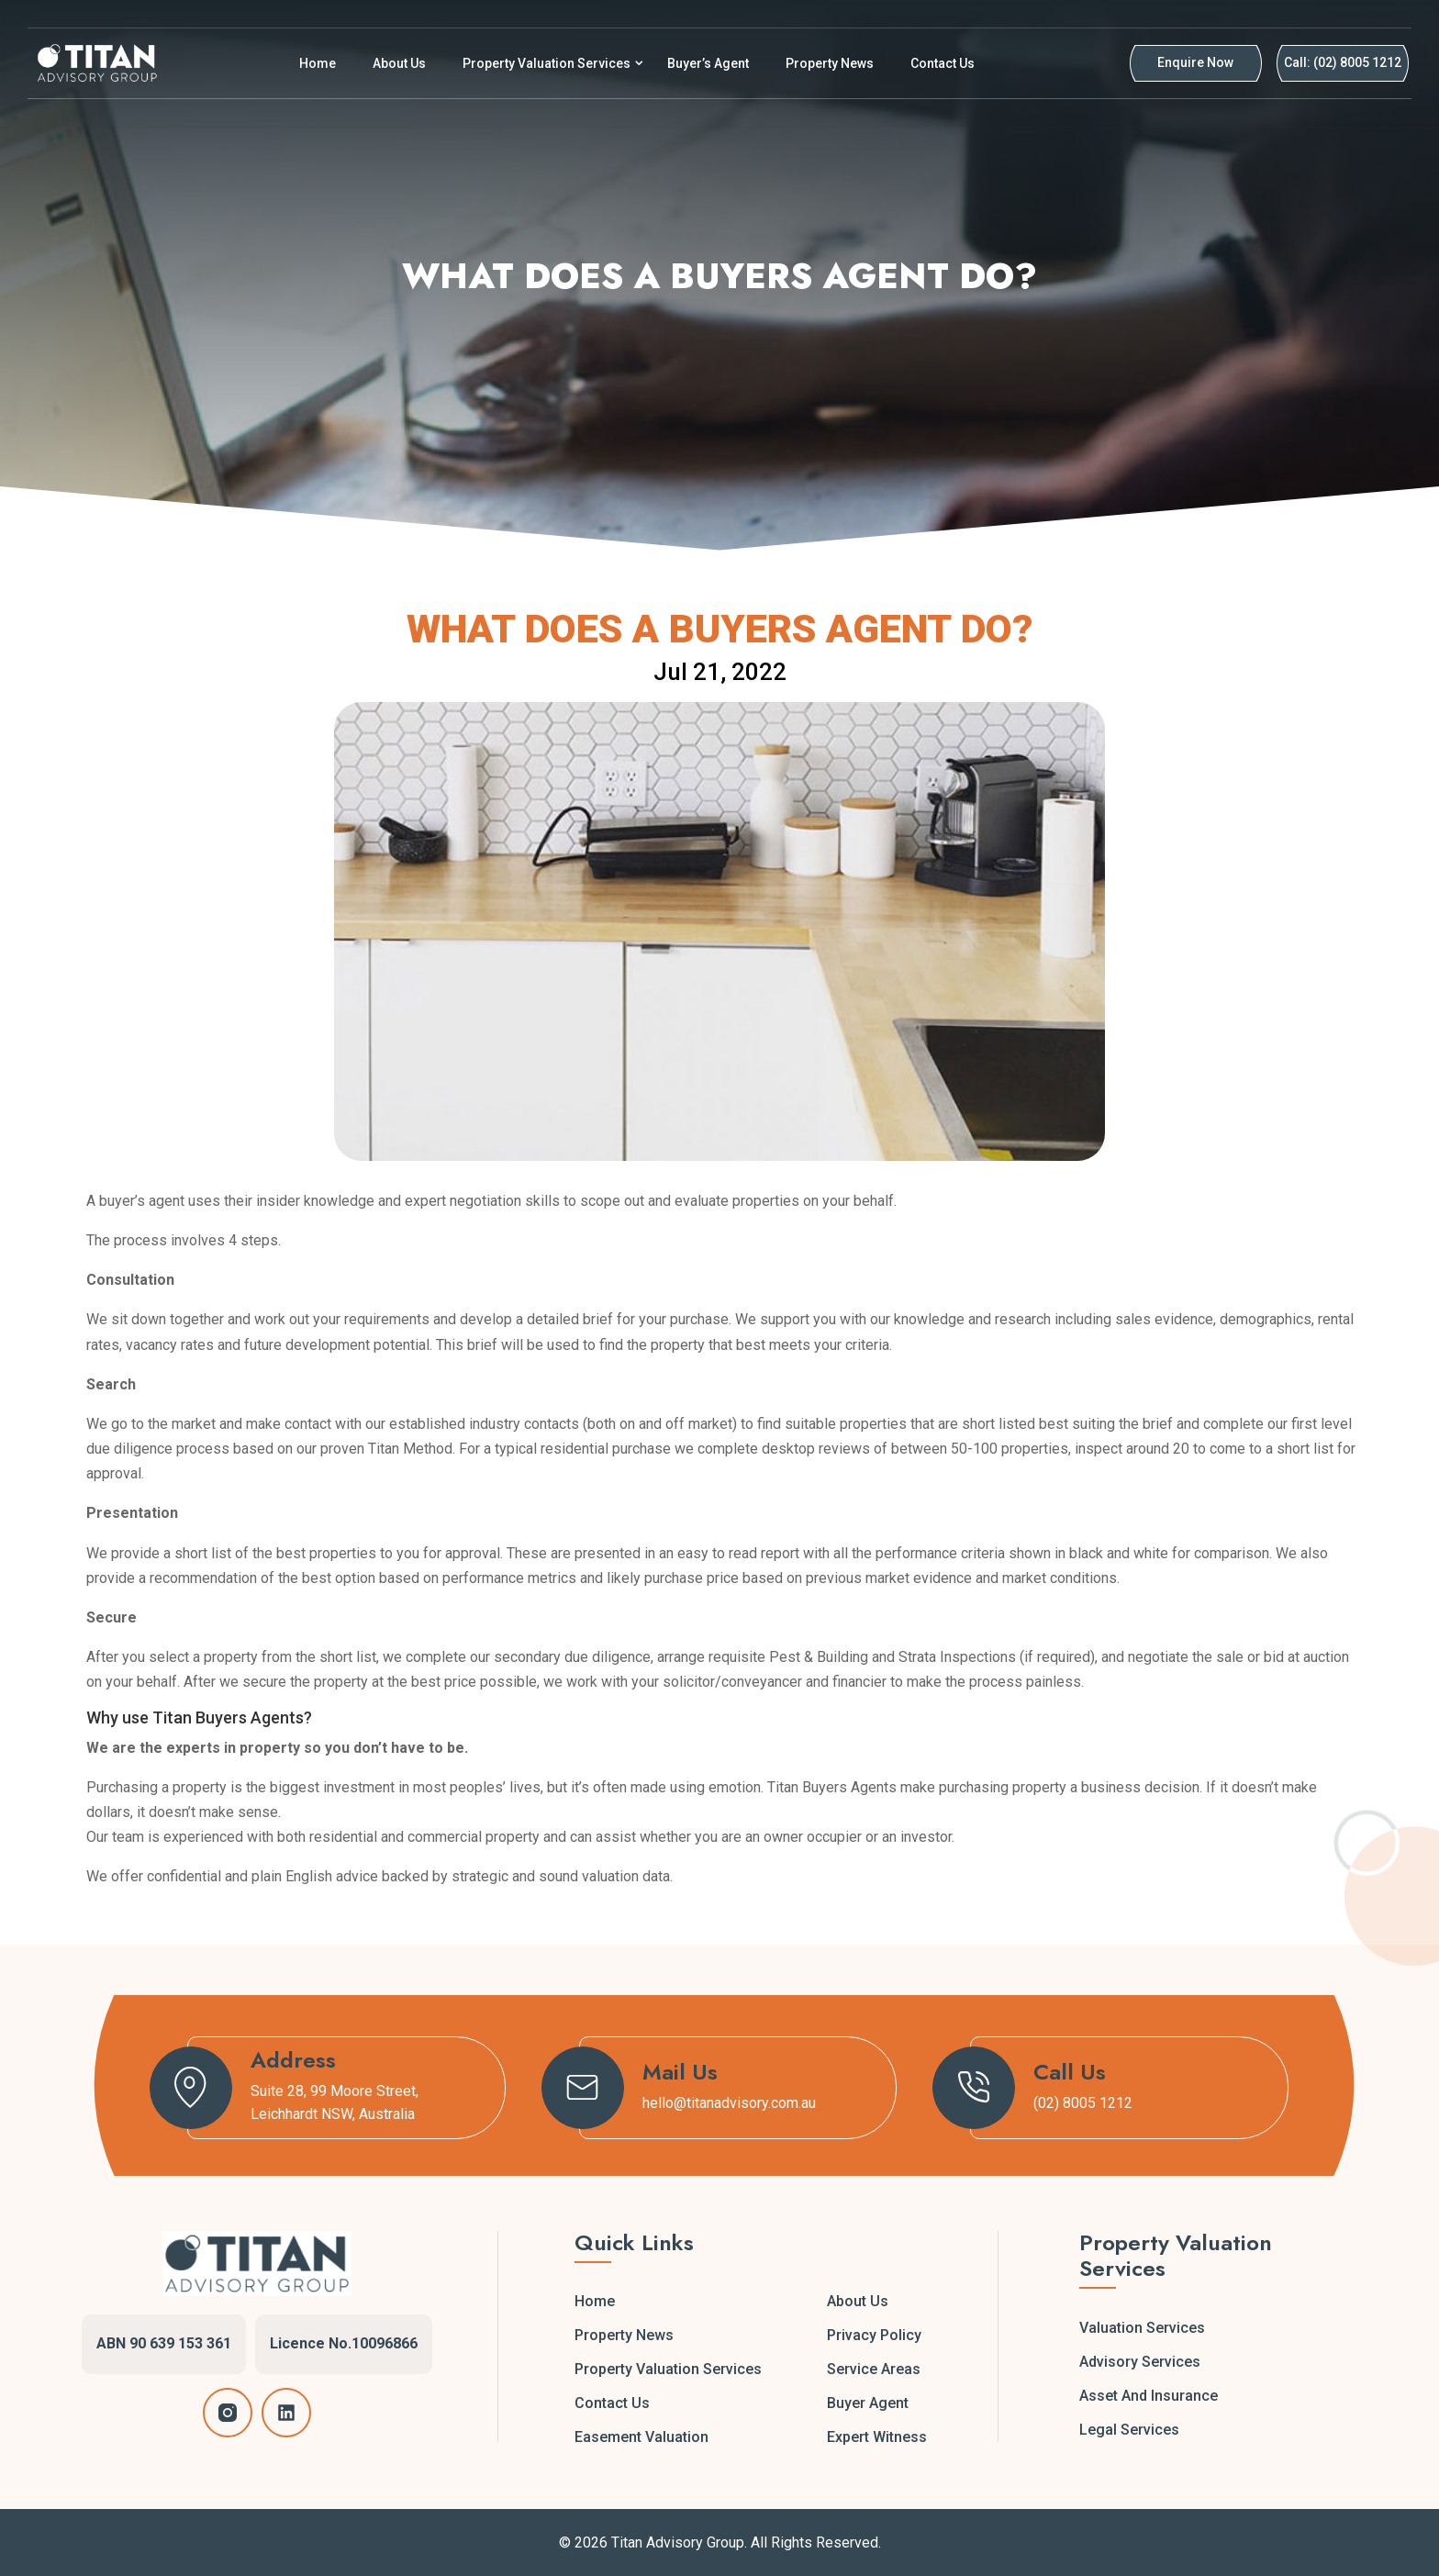 The height and width of the screenshot is (2576, 1439). Describe the element at coordinates (873, 2369) in the screenshot. I see `Service Areas` at that location.